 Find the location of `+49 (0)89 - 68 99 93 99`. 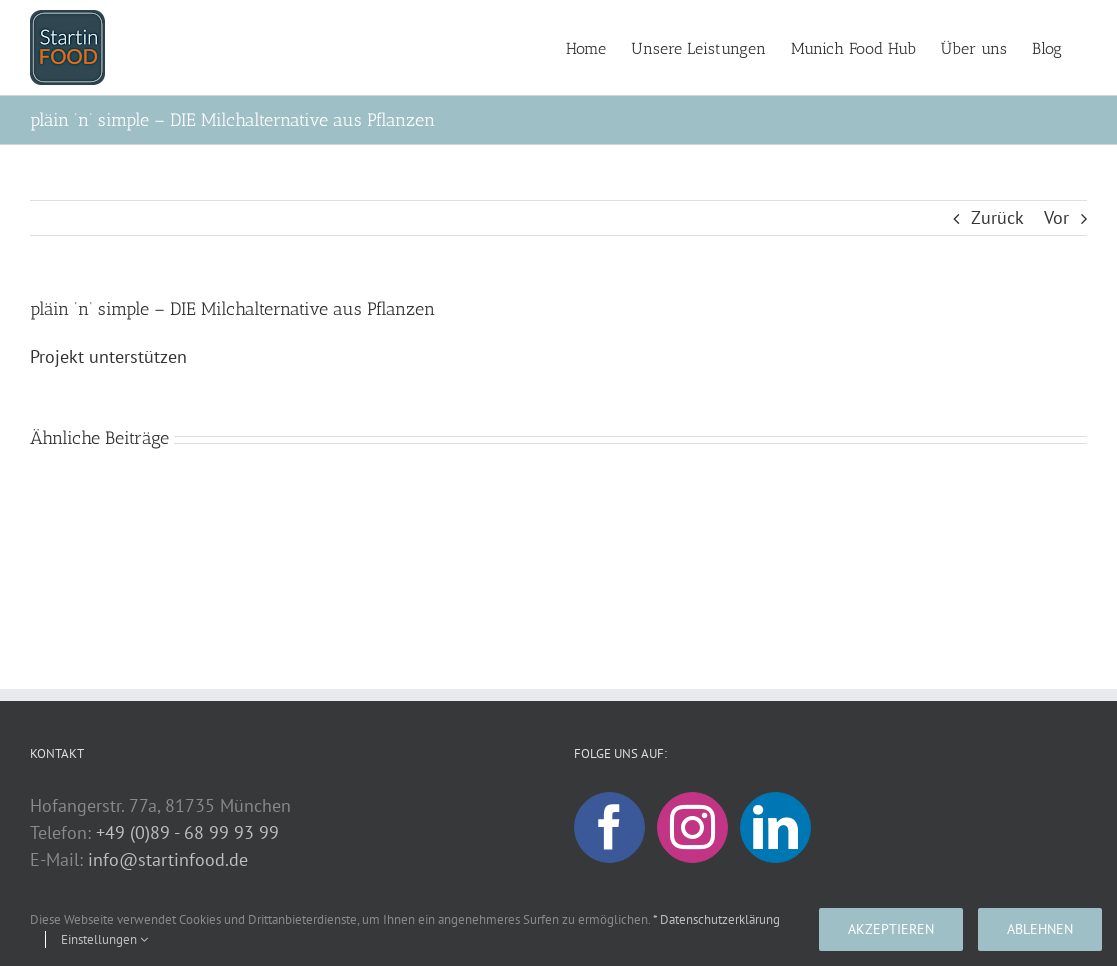

+49 (0)89 - 68 99 93 99 is located at coordinates (187, 832).